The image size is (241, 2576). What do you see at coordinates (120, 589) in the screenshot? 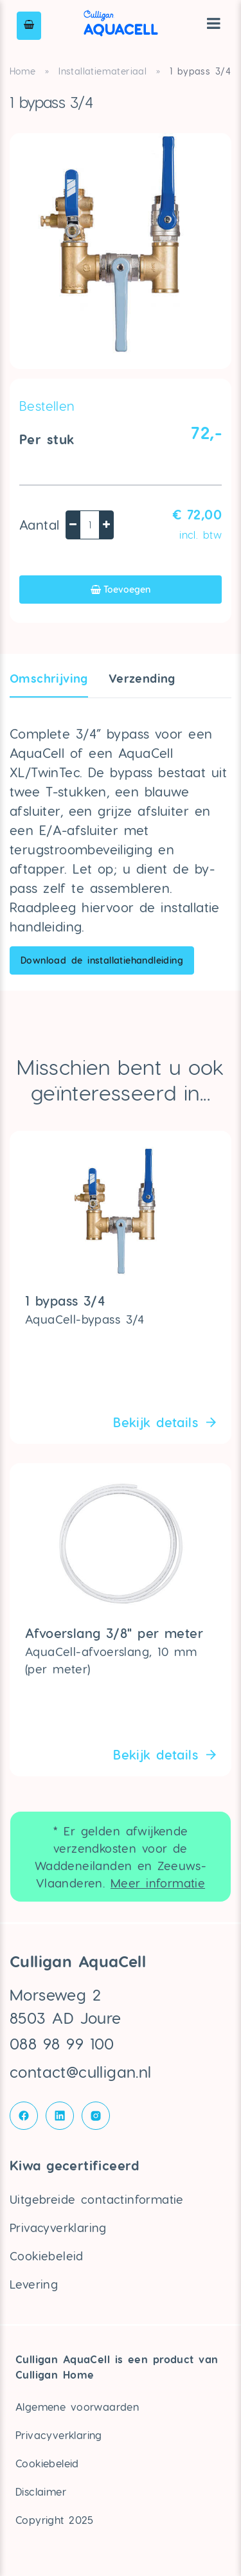
I see `Toevoegen` at bounding box center [120, 589].